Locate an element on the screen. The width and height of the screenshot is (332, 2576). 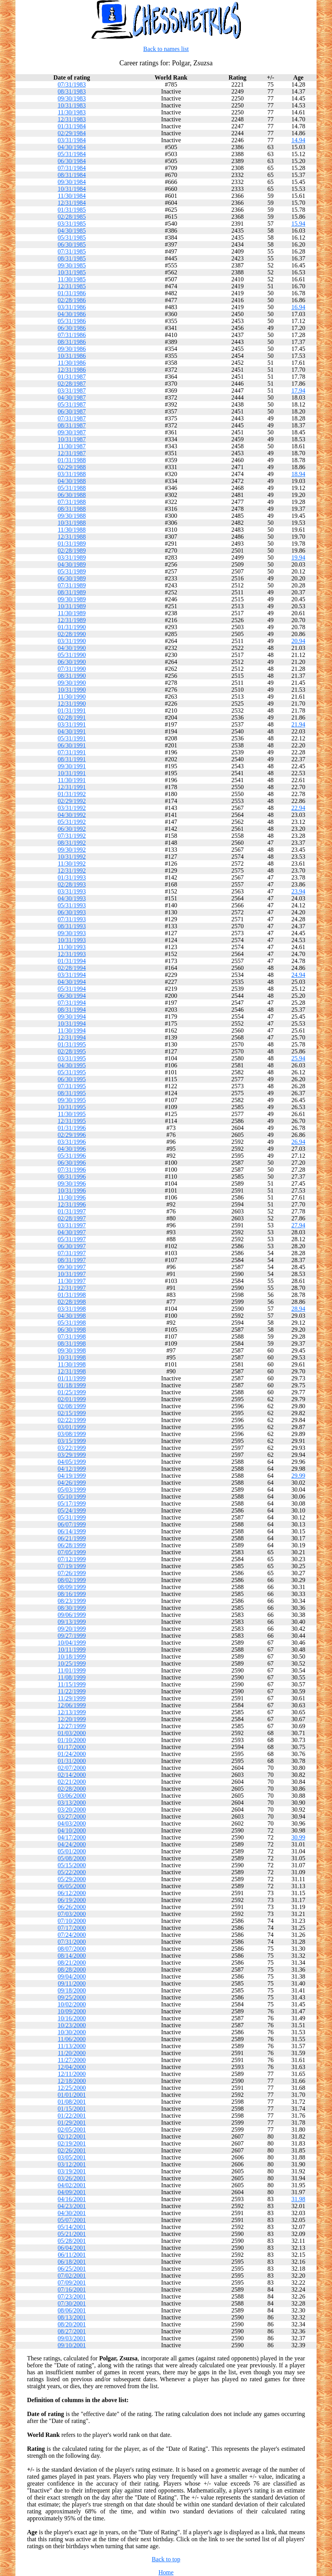
06/07/1999 is located at coordinates (72, 1524).